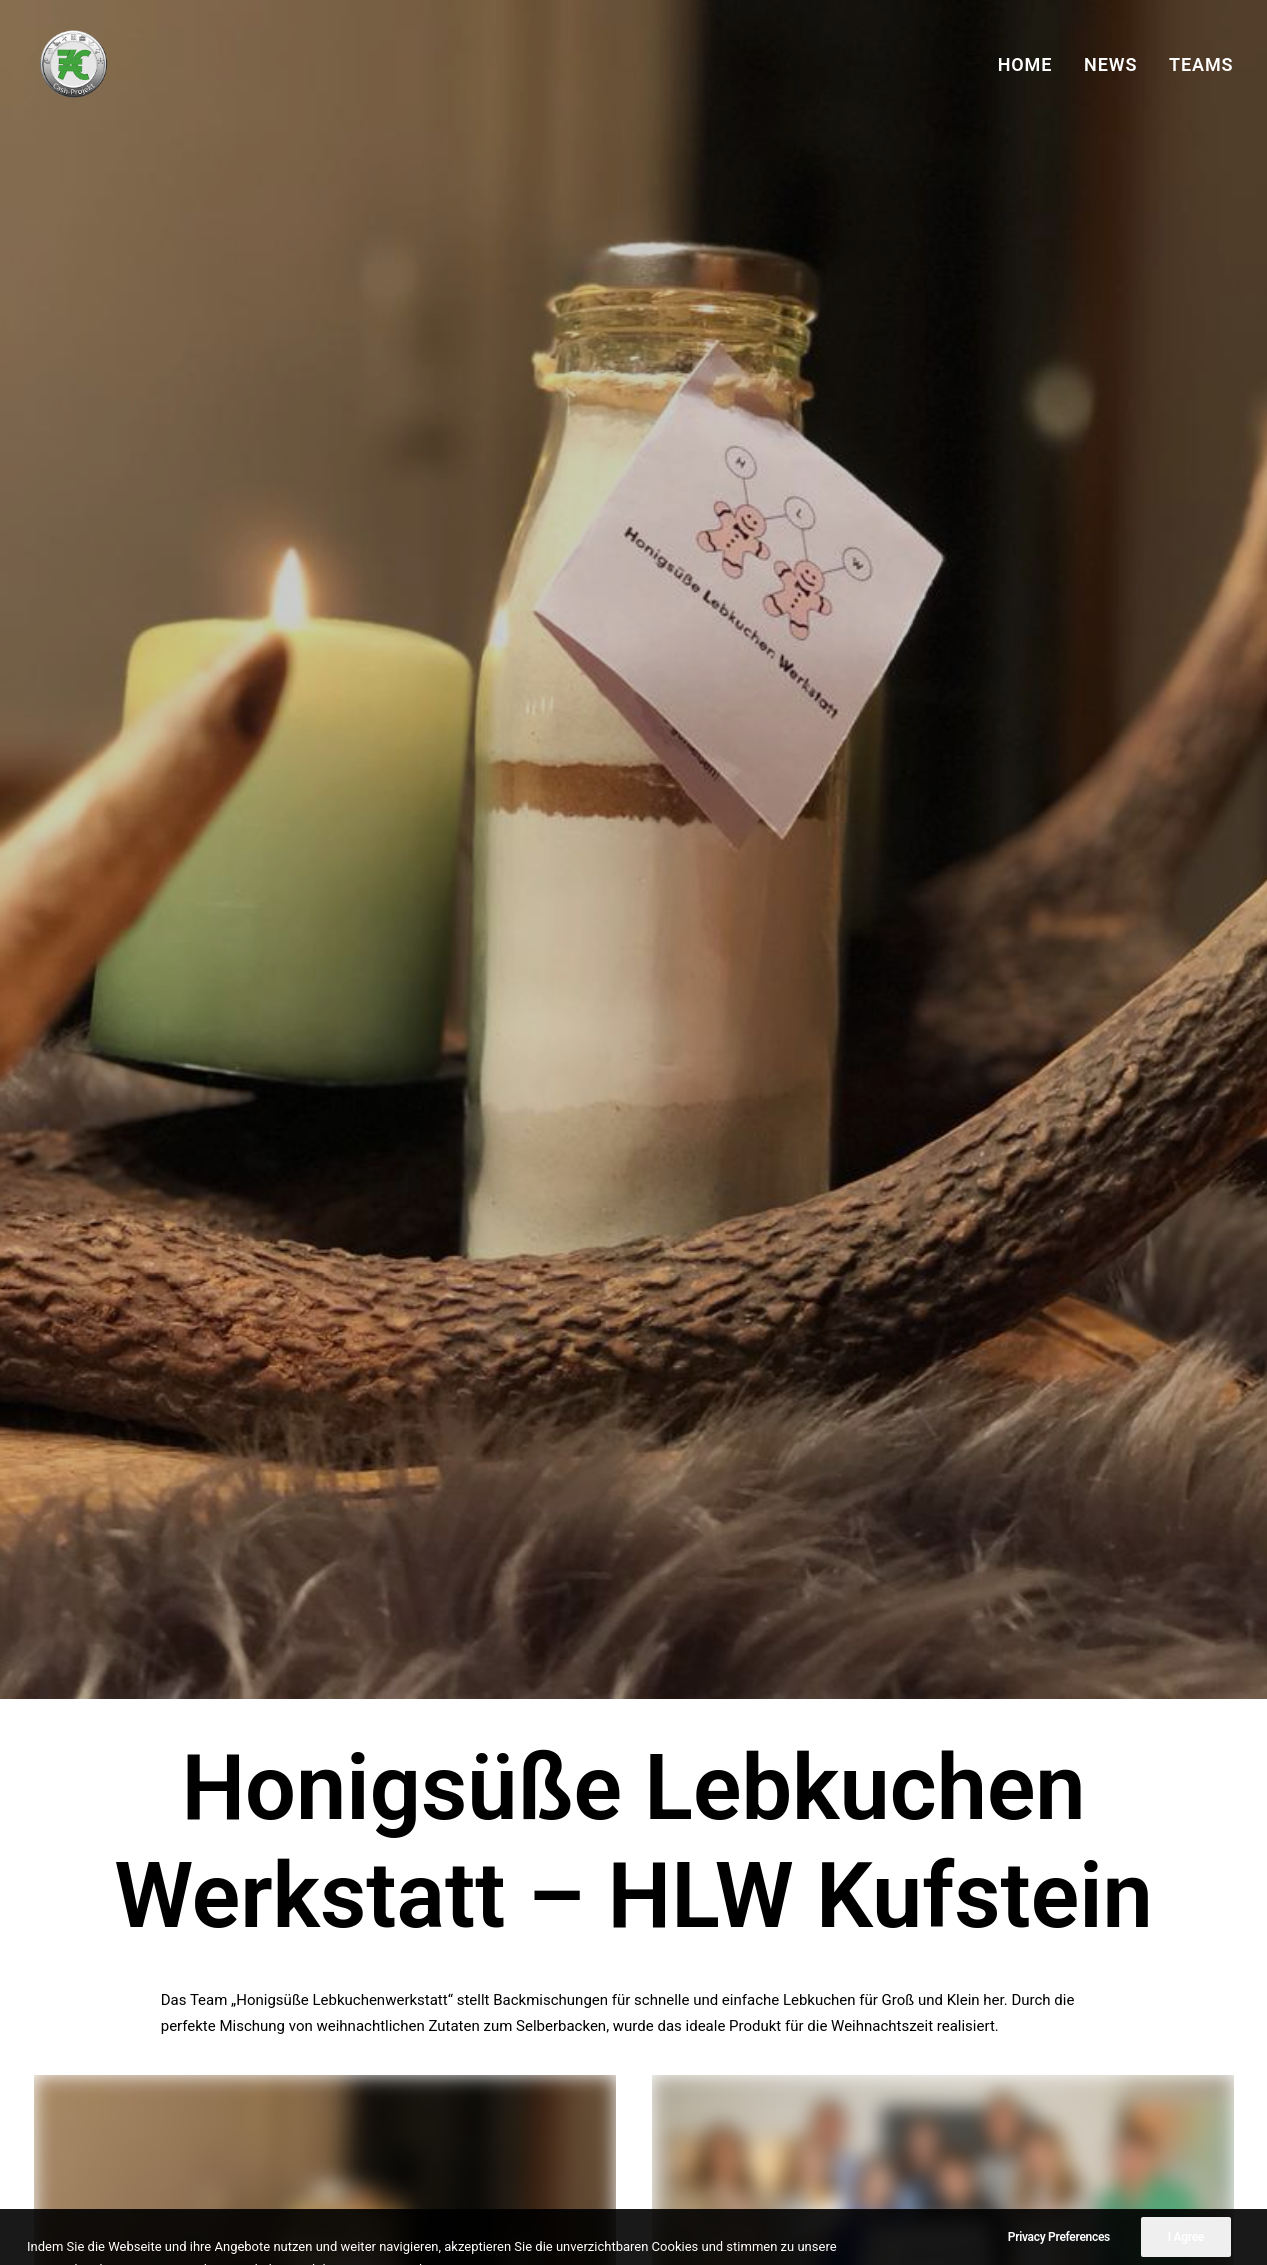 This screenshot has height=2265, width=1267. I want to click on [7€ Cash-Projekt], so click(72, 64).